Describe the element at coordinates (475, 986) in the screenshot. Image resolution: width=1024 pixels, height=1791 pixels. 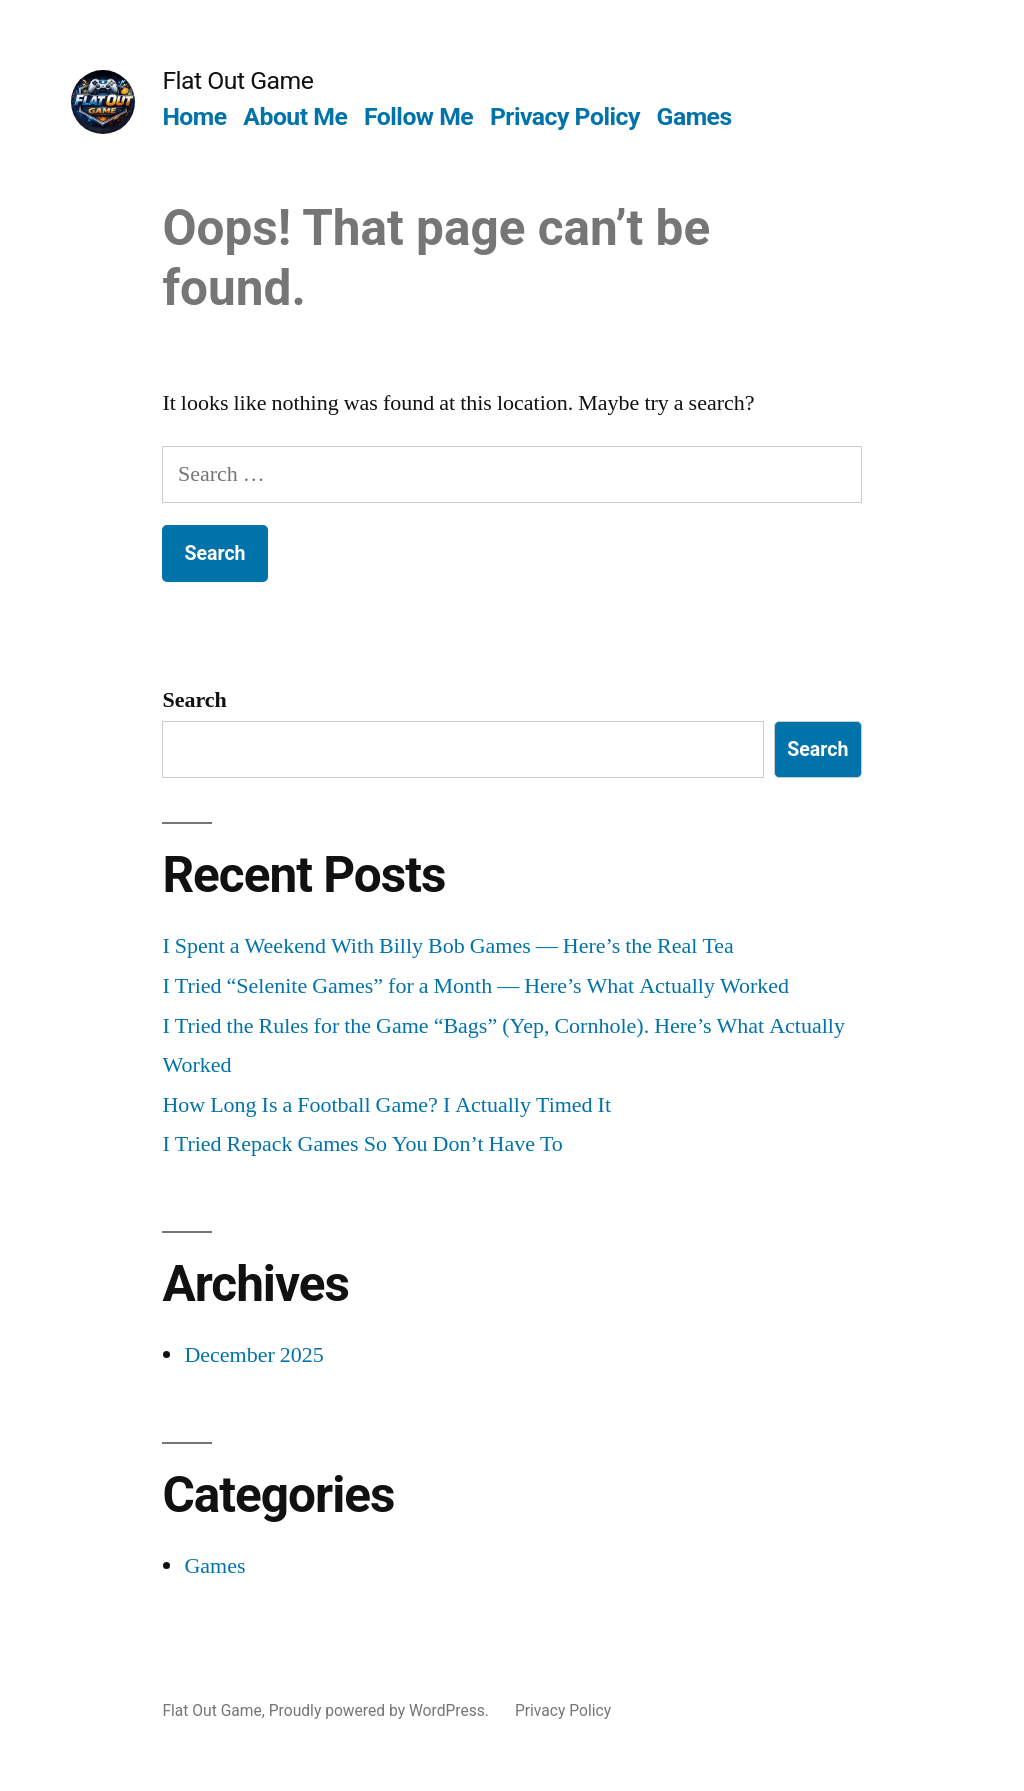
I see `I Tried “Selenite Games” for a Month — Here’s What Actually Worked` at that location.